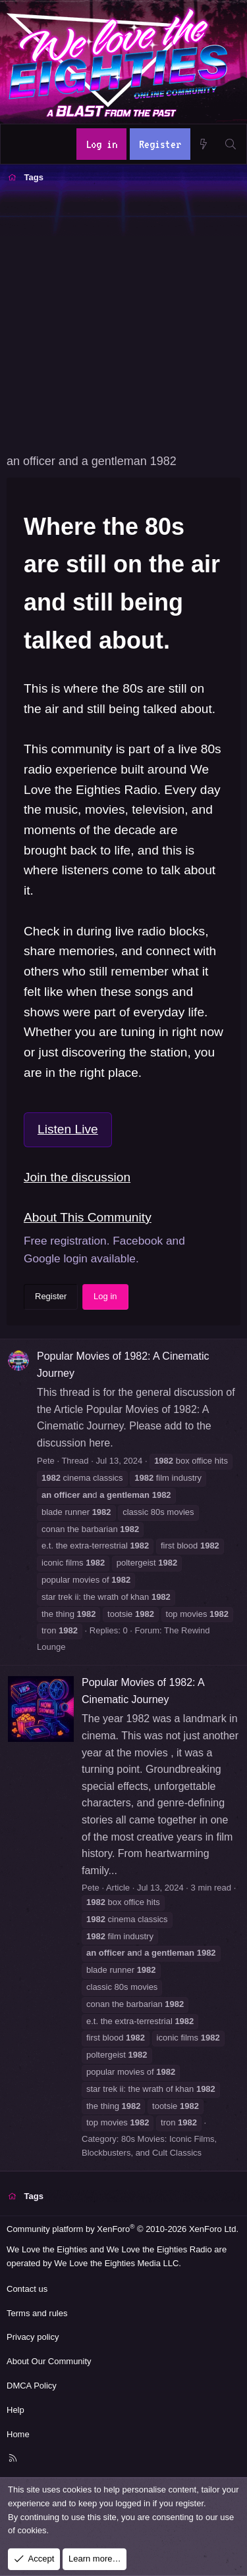 The width and height of the screenshot is (247, 2576). What do you see at coordinates (49, 2361) in the screenshot?
I see `About Our Community` at bounding box center [49, 2361].